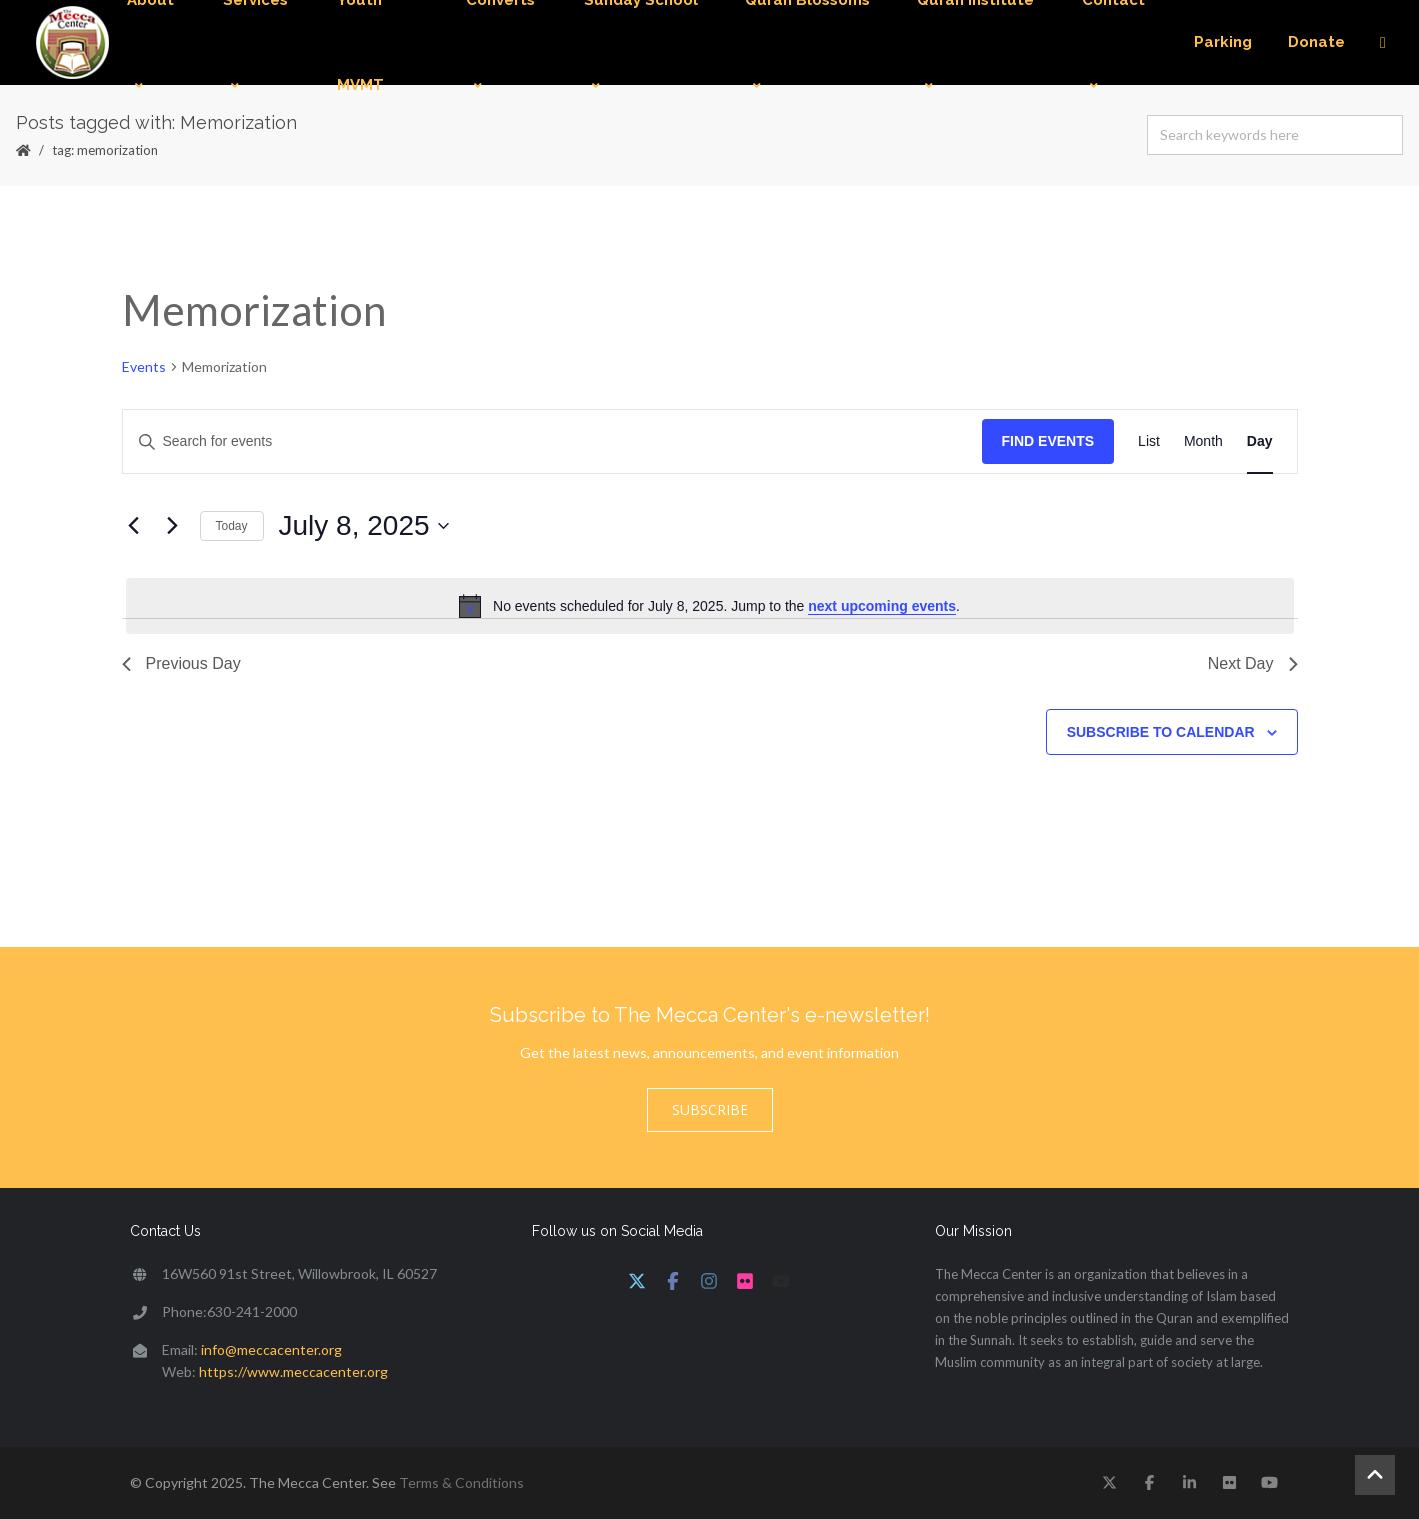  I want to click on [Previous day], so click(134, 526).